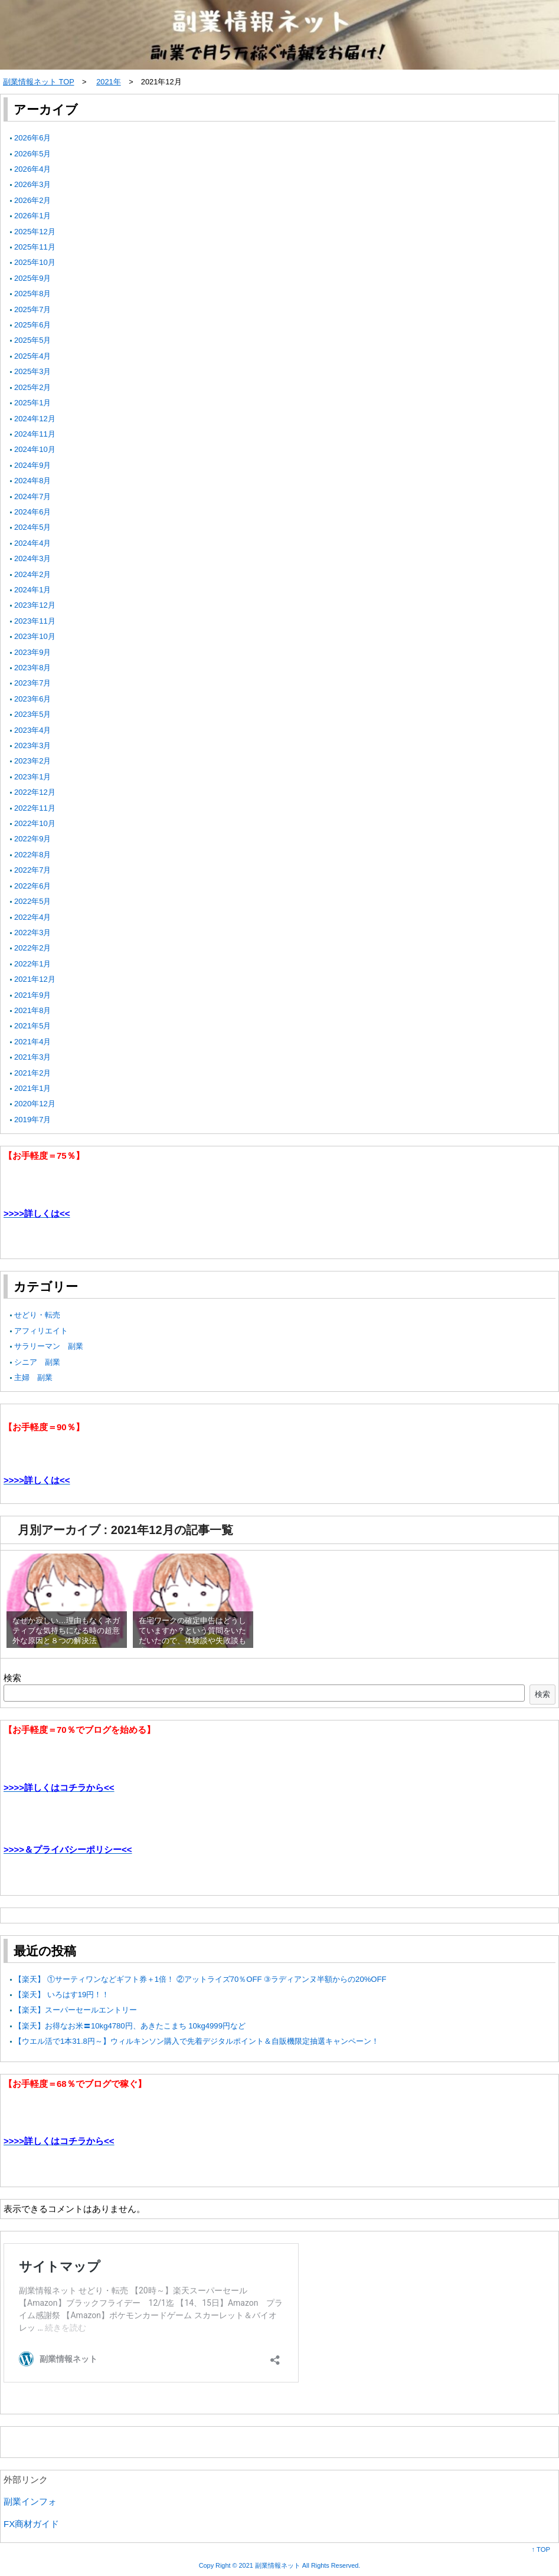  Describe the element at coordinates (34, 262) in the screenshot. I see `2025年10月` at that location.